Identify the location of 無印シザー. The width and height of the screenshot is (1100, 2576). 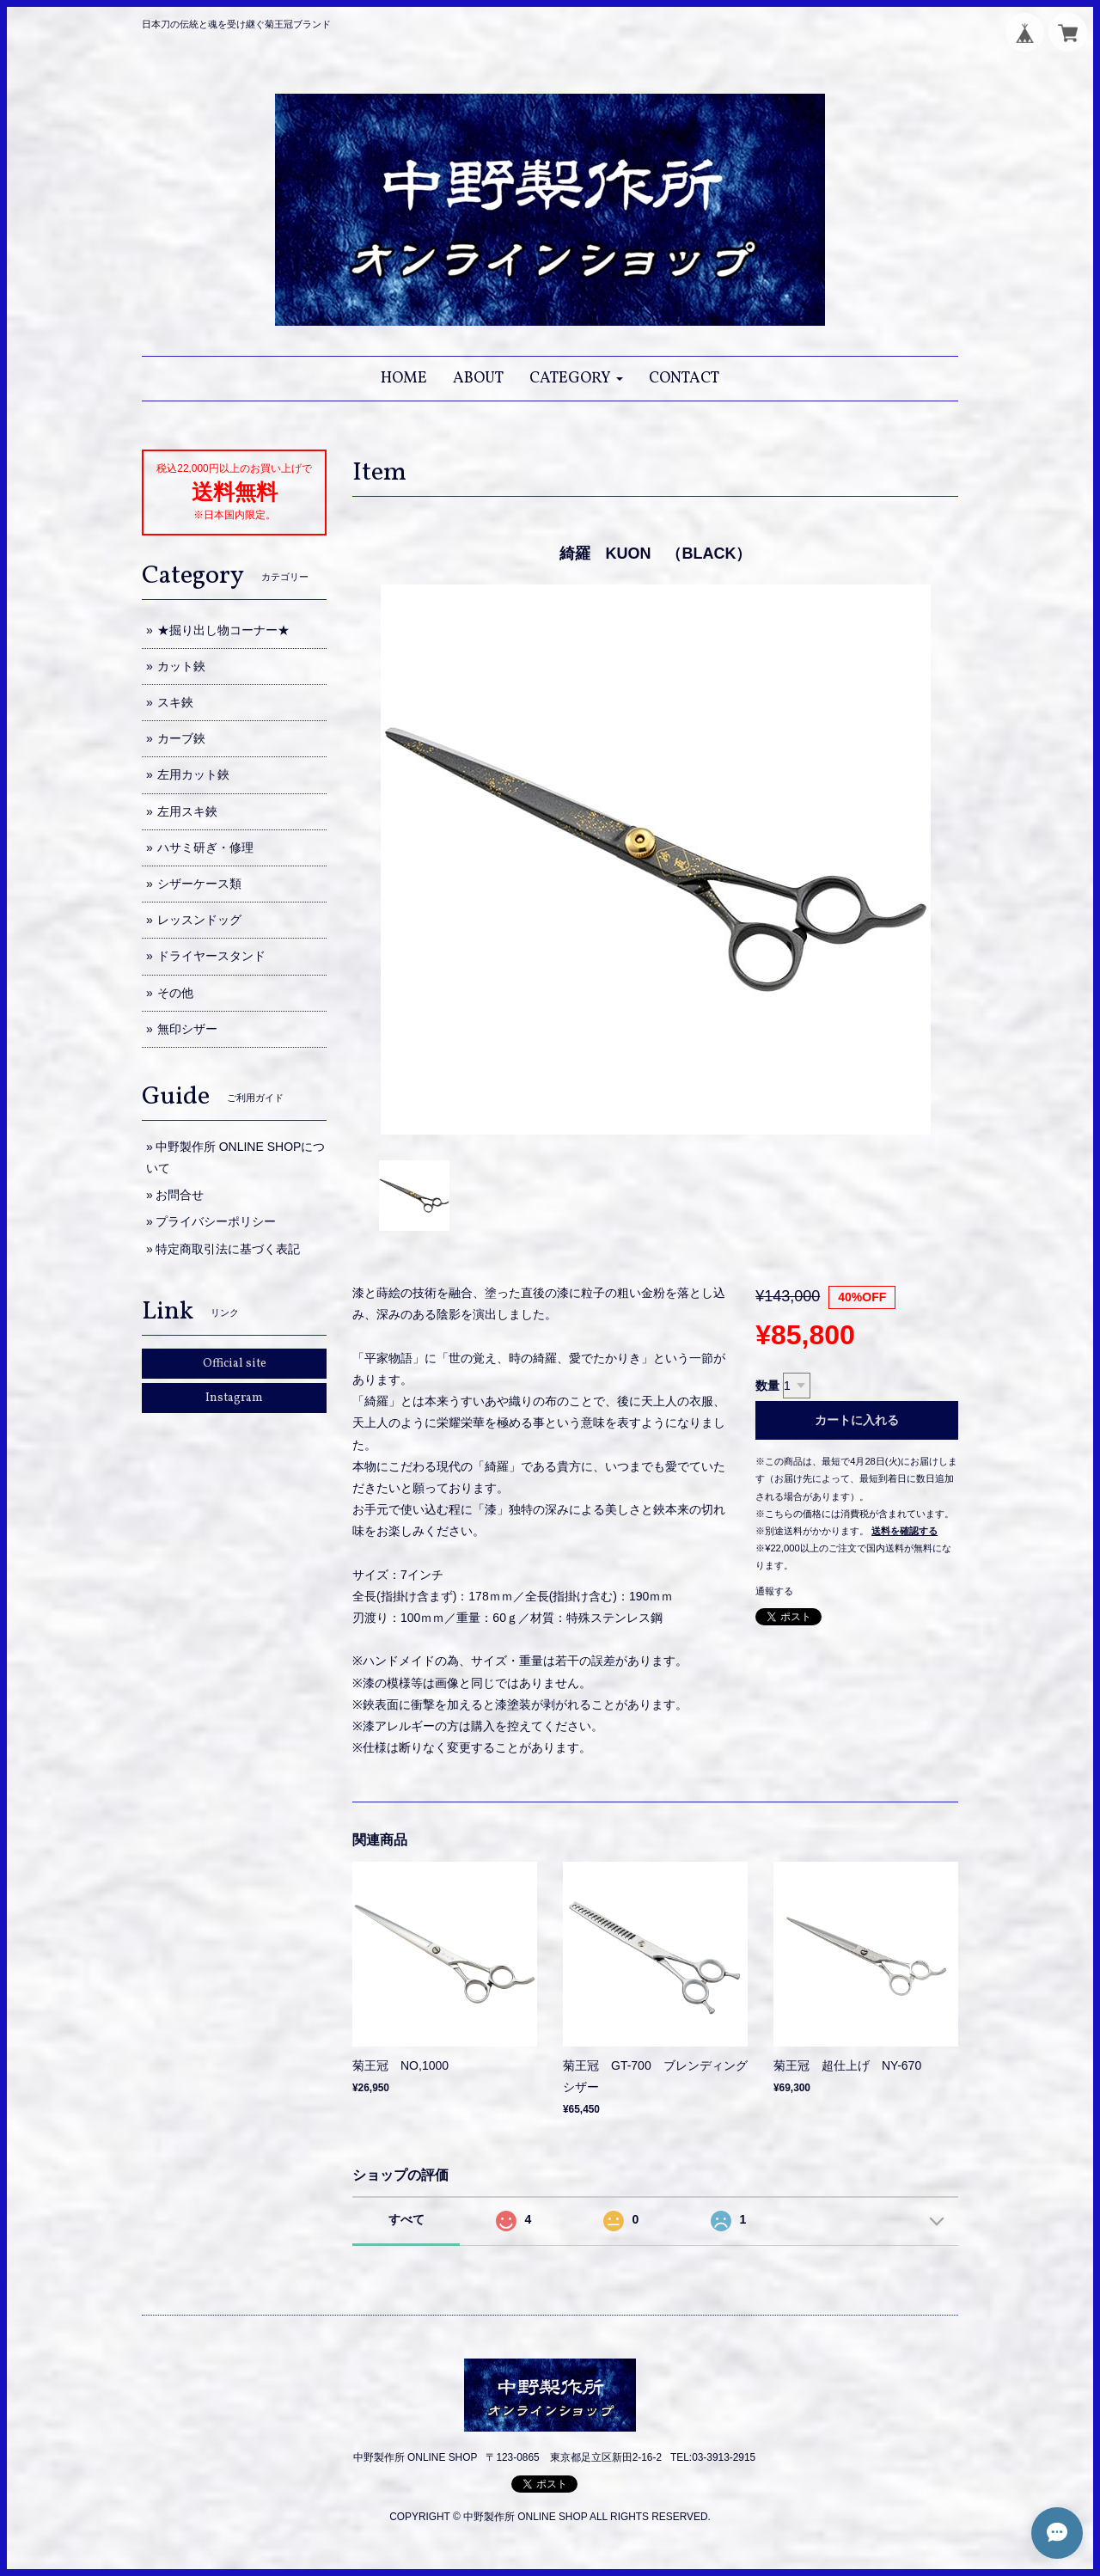
(187, 1029).